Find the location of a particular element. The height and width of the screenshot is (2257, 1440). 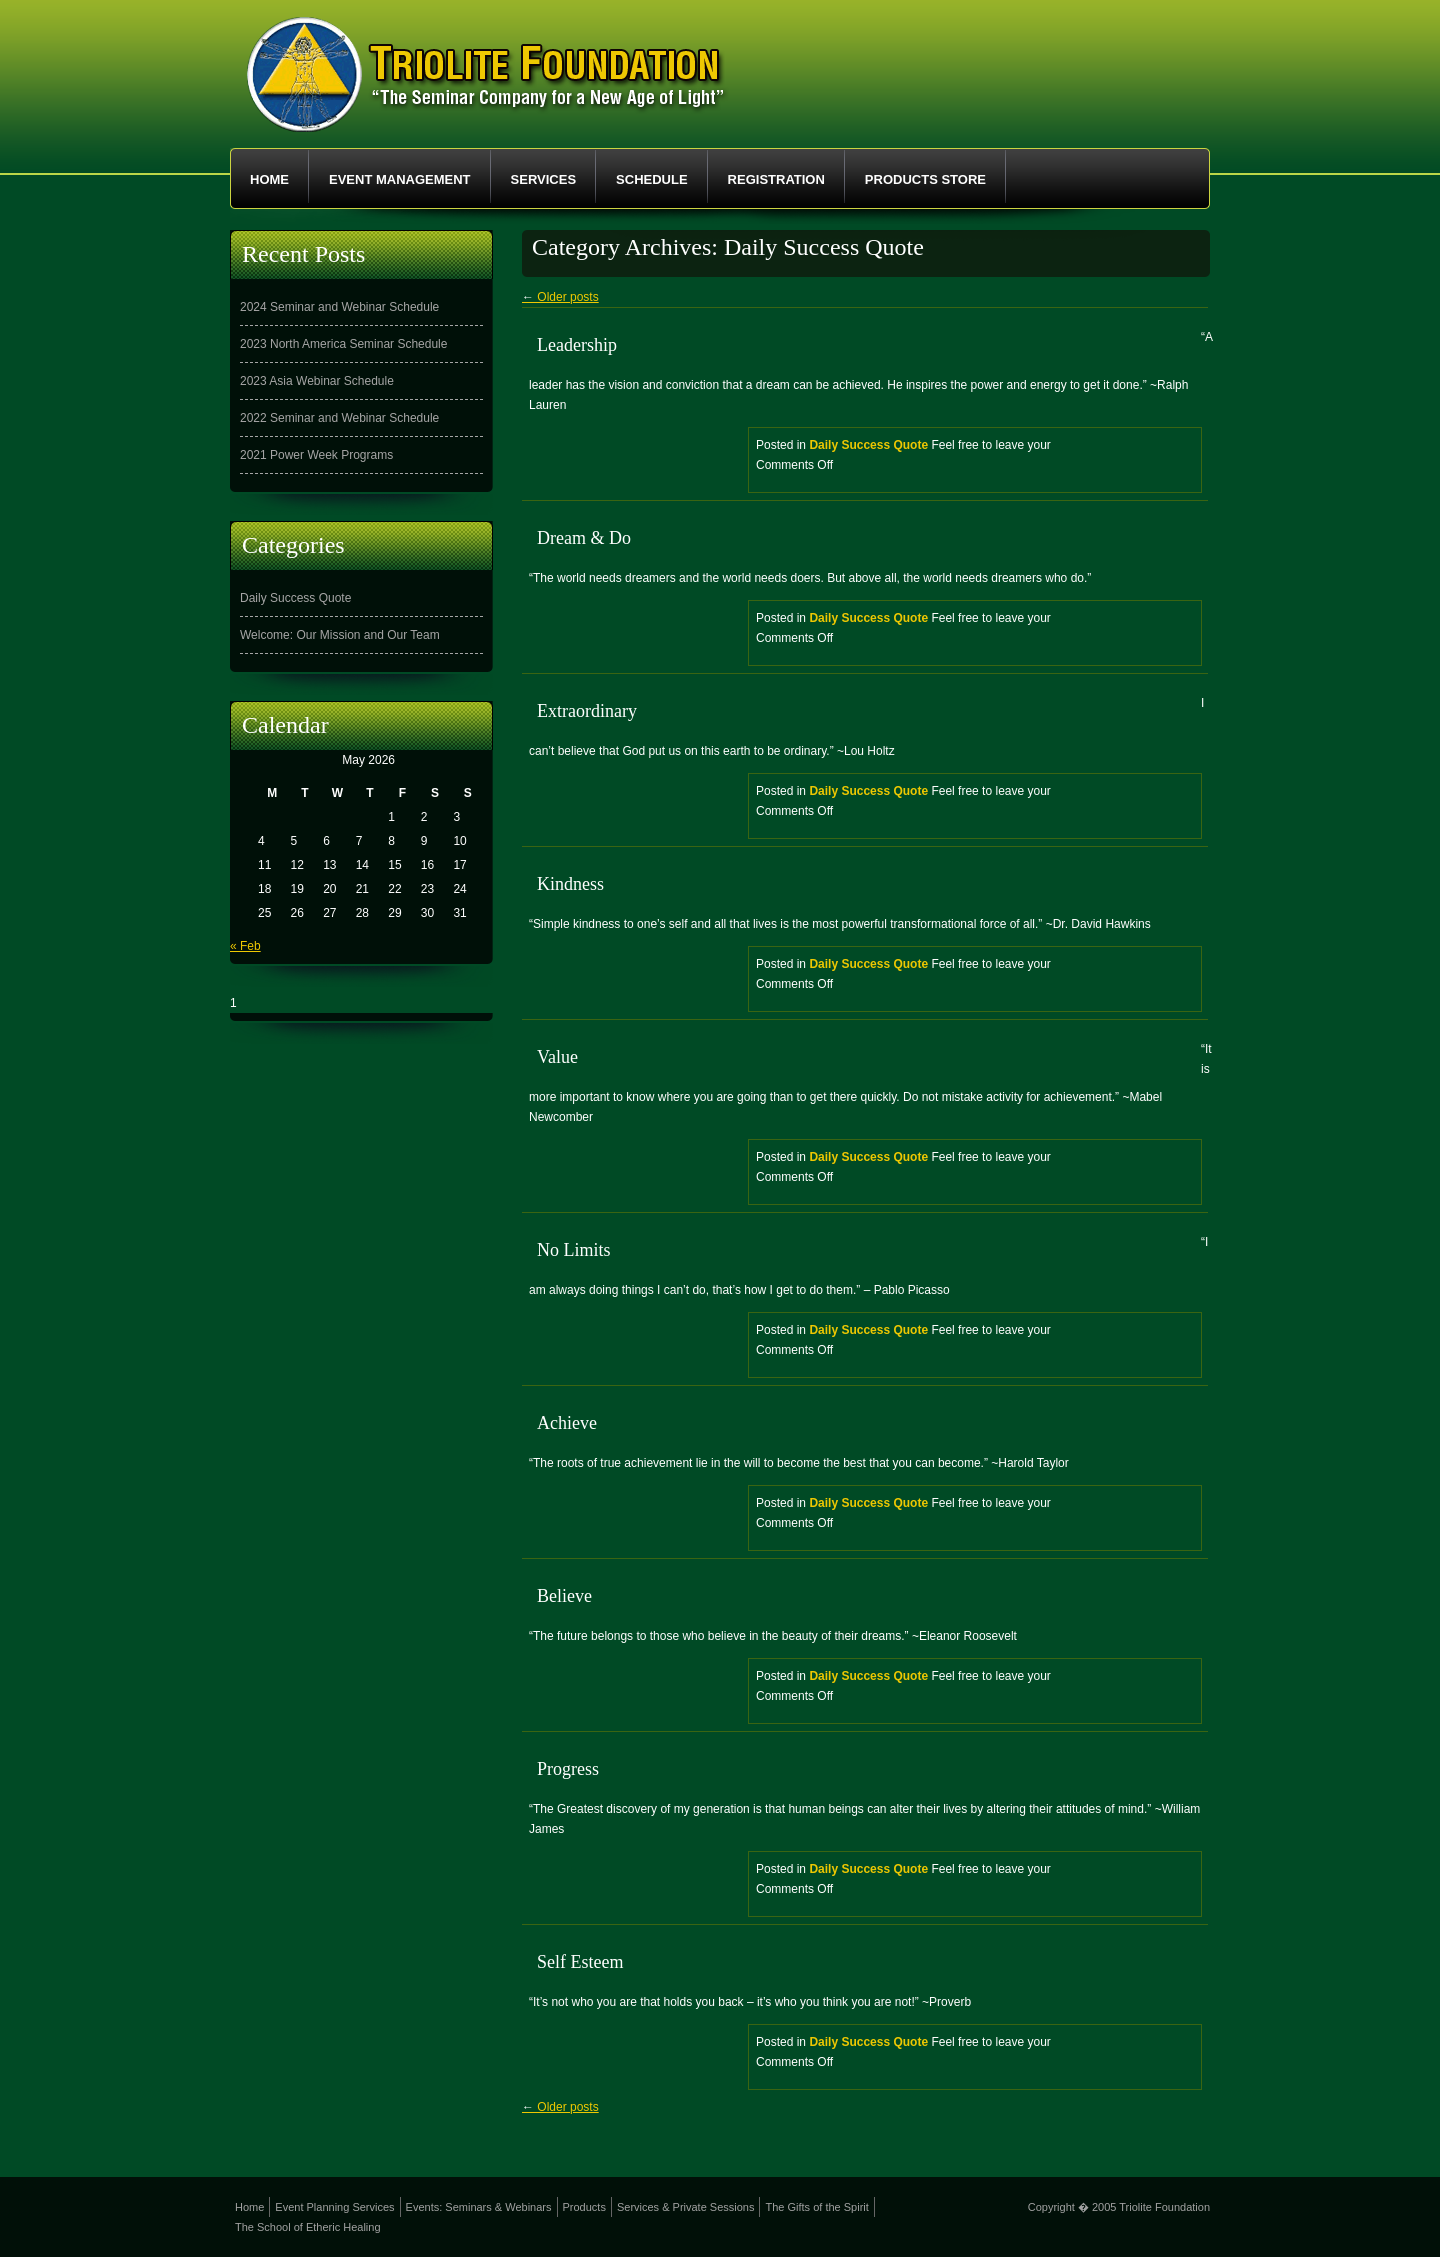

Event Management is located at coordinates (400, 179).